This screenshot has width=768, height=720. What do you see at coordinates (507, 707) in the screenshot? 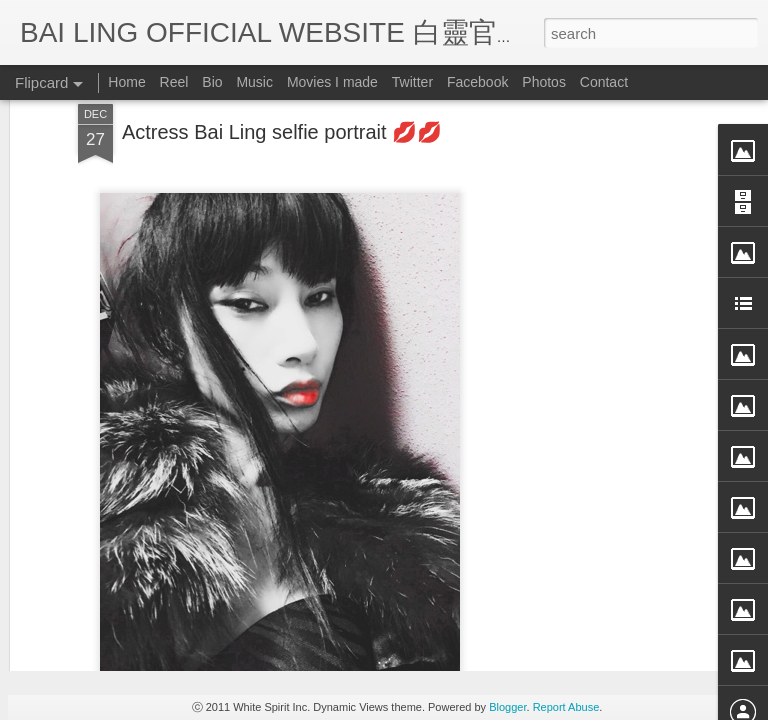
I see `Blogger` at bounding box center [507, 707].